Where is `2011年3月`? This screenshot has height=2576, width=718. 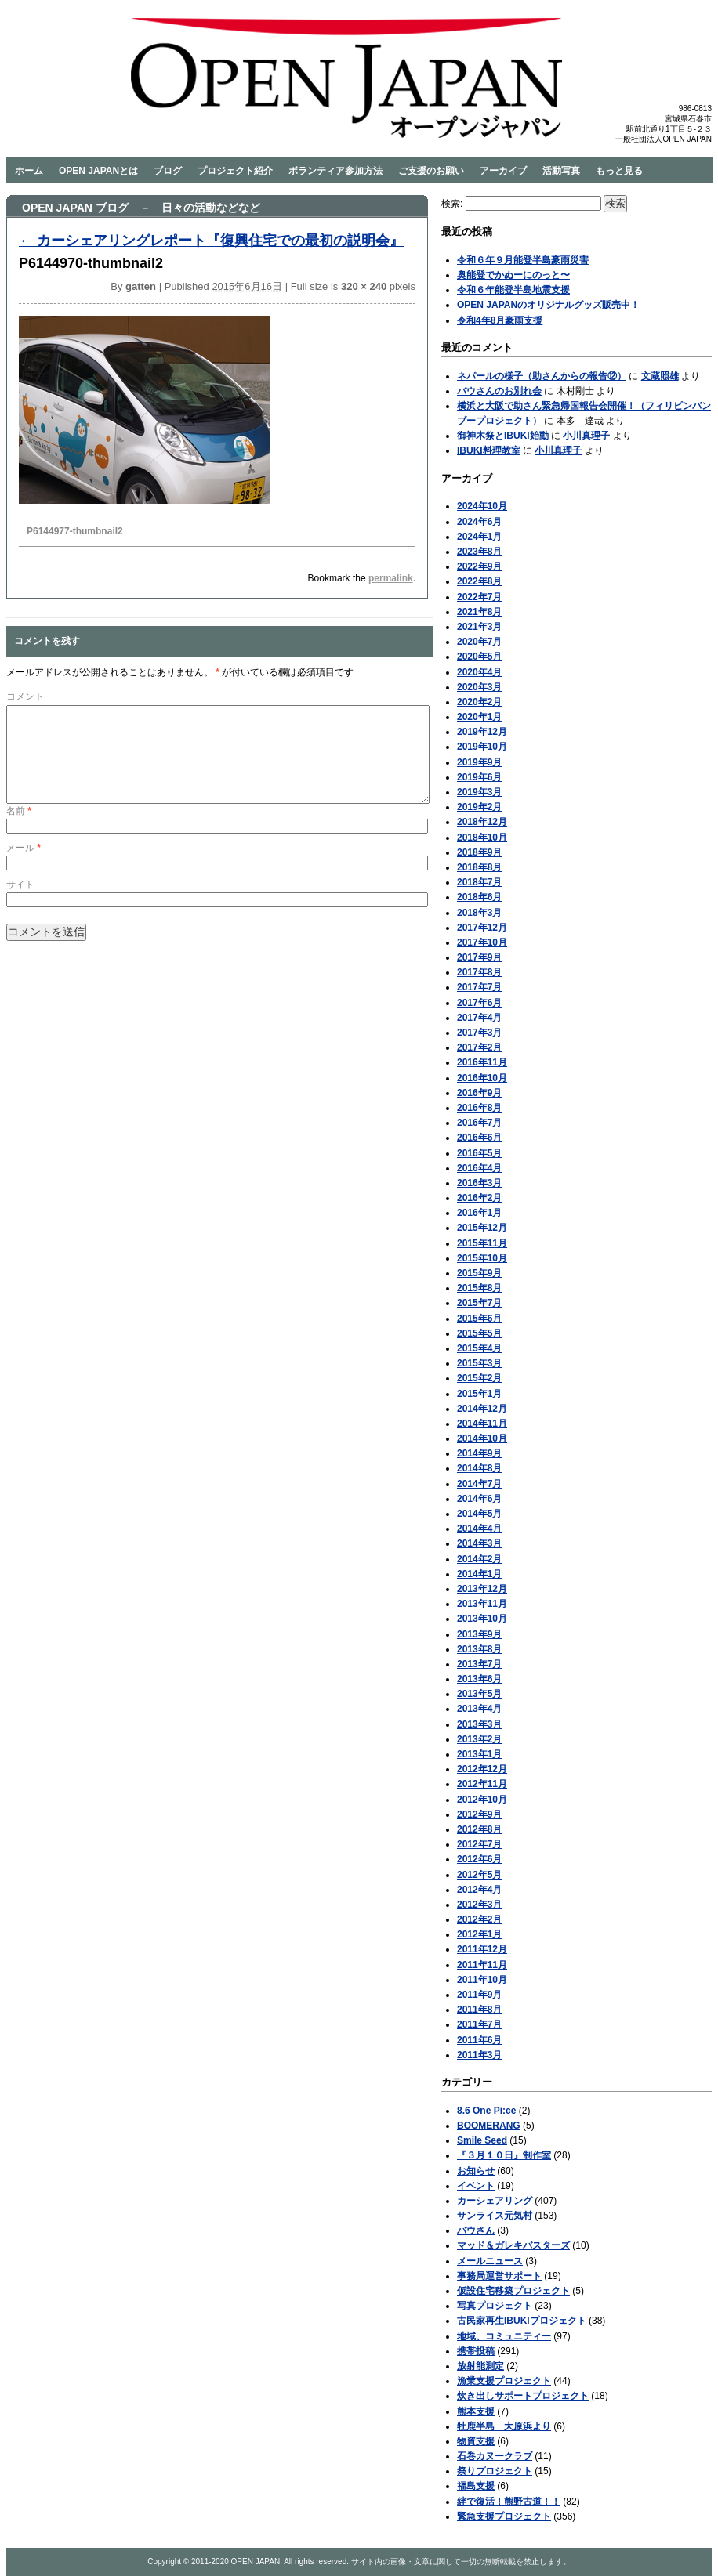 2011年3月 is located at coordinates (479, 2055).